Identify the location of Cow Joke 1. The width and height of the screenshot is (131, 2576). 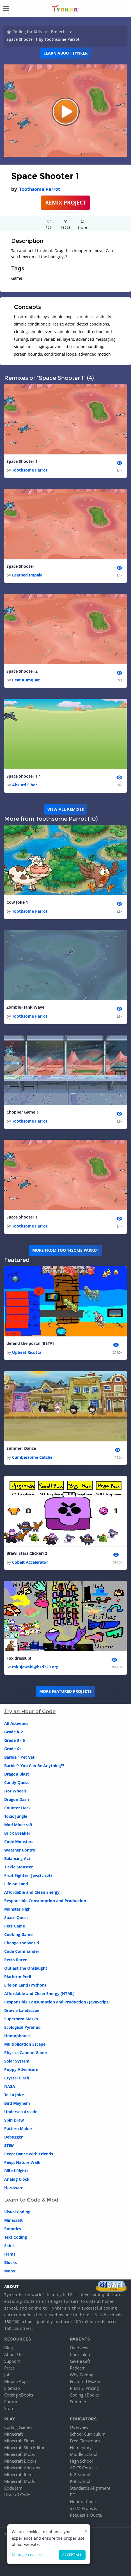
(17, 902).